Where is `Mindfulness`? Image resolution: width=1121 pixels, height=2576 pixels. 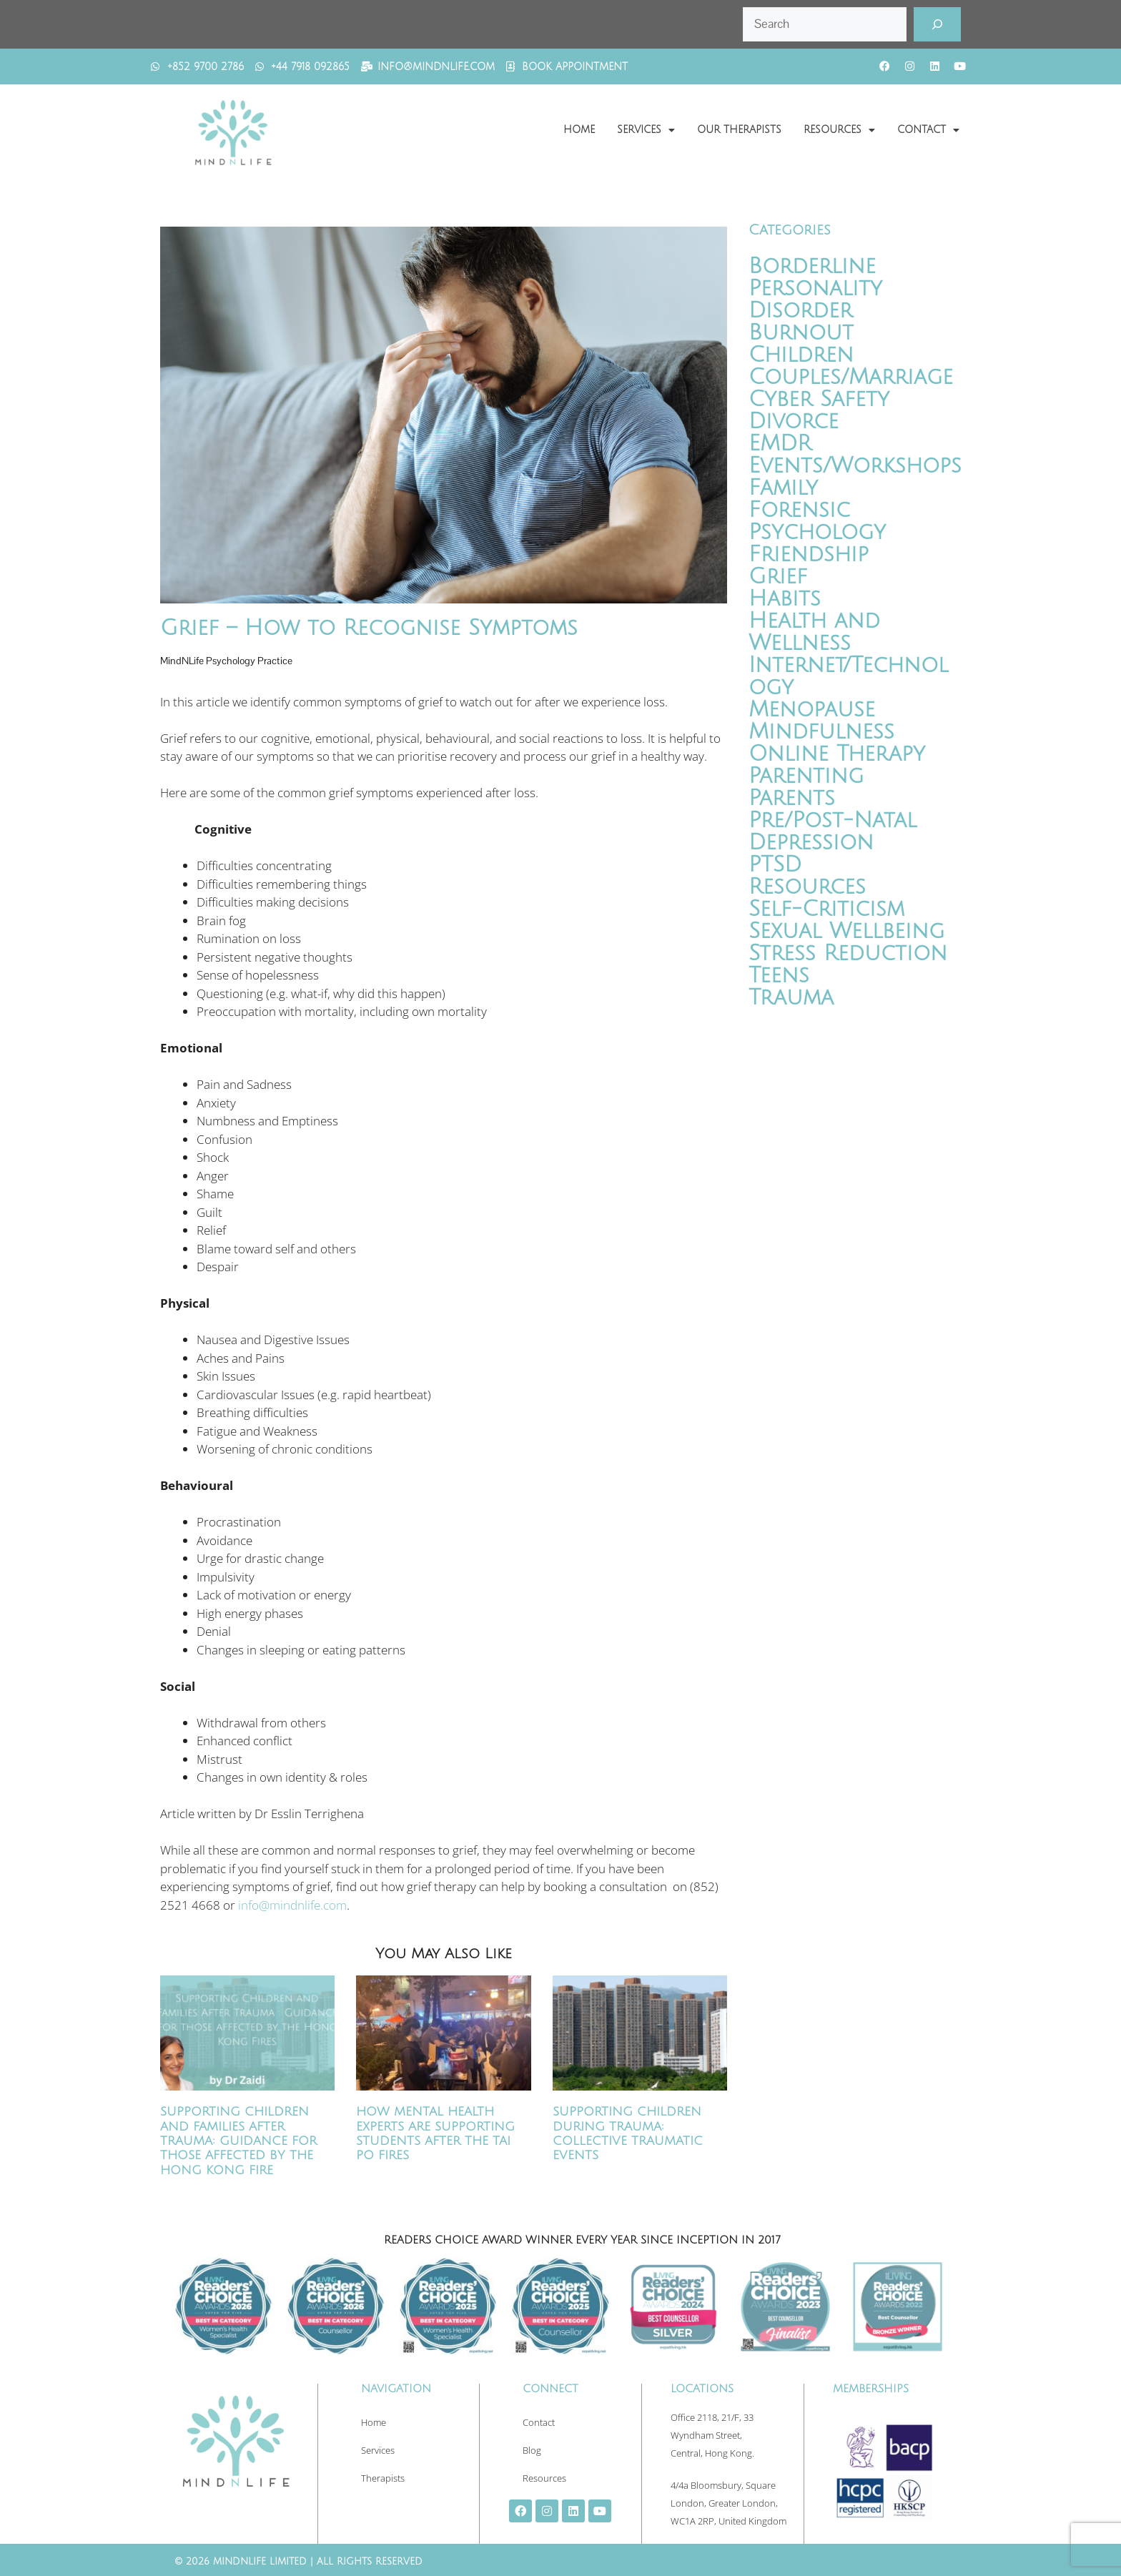
Mindfulness is located at coordinates (821, 732).